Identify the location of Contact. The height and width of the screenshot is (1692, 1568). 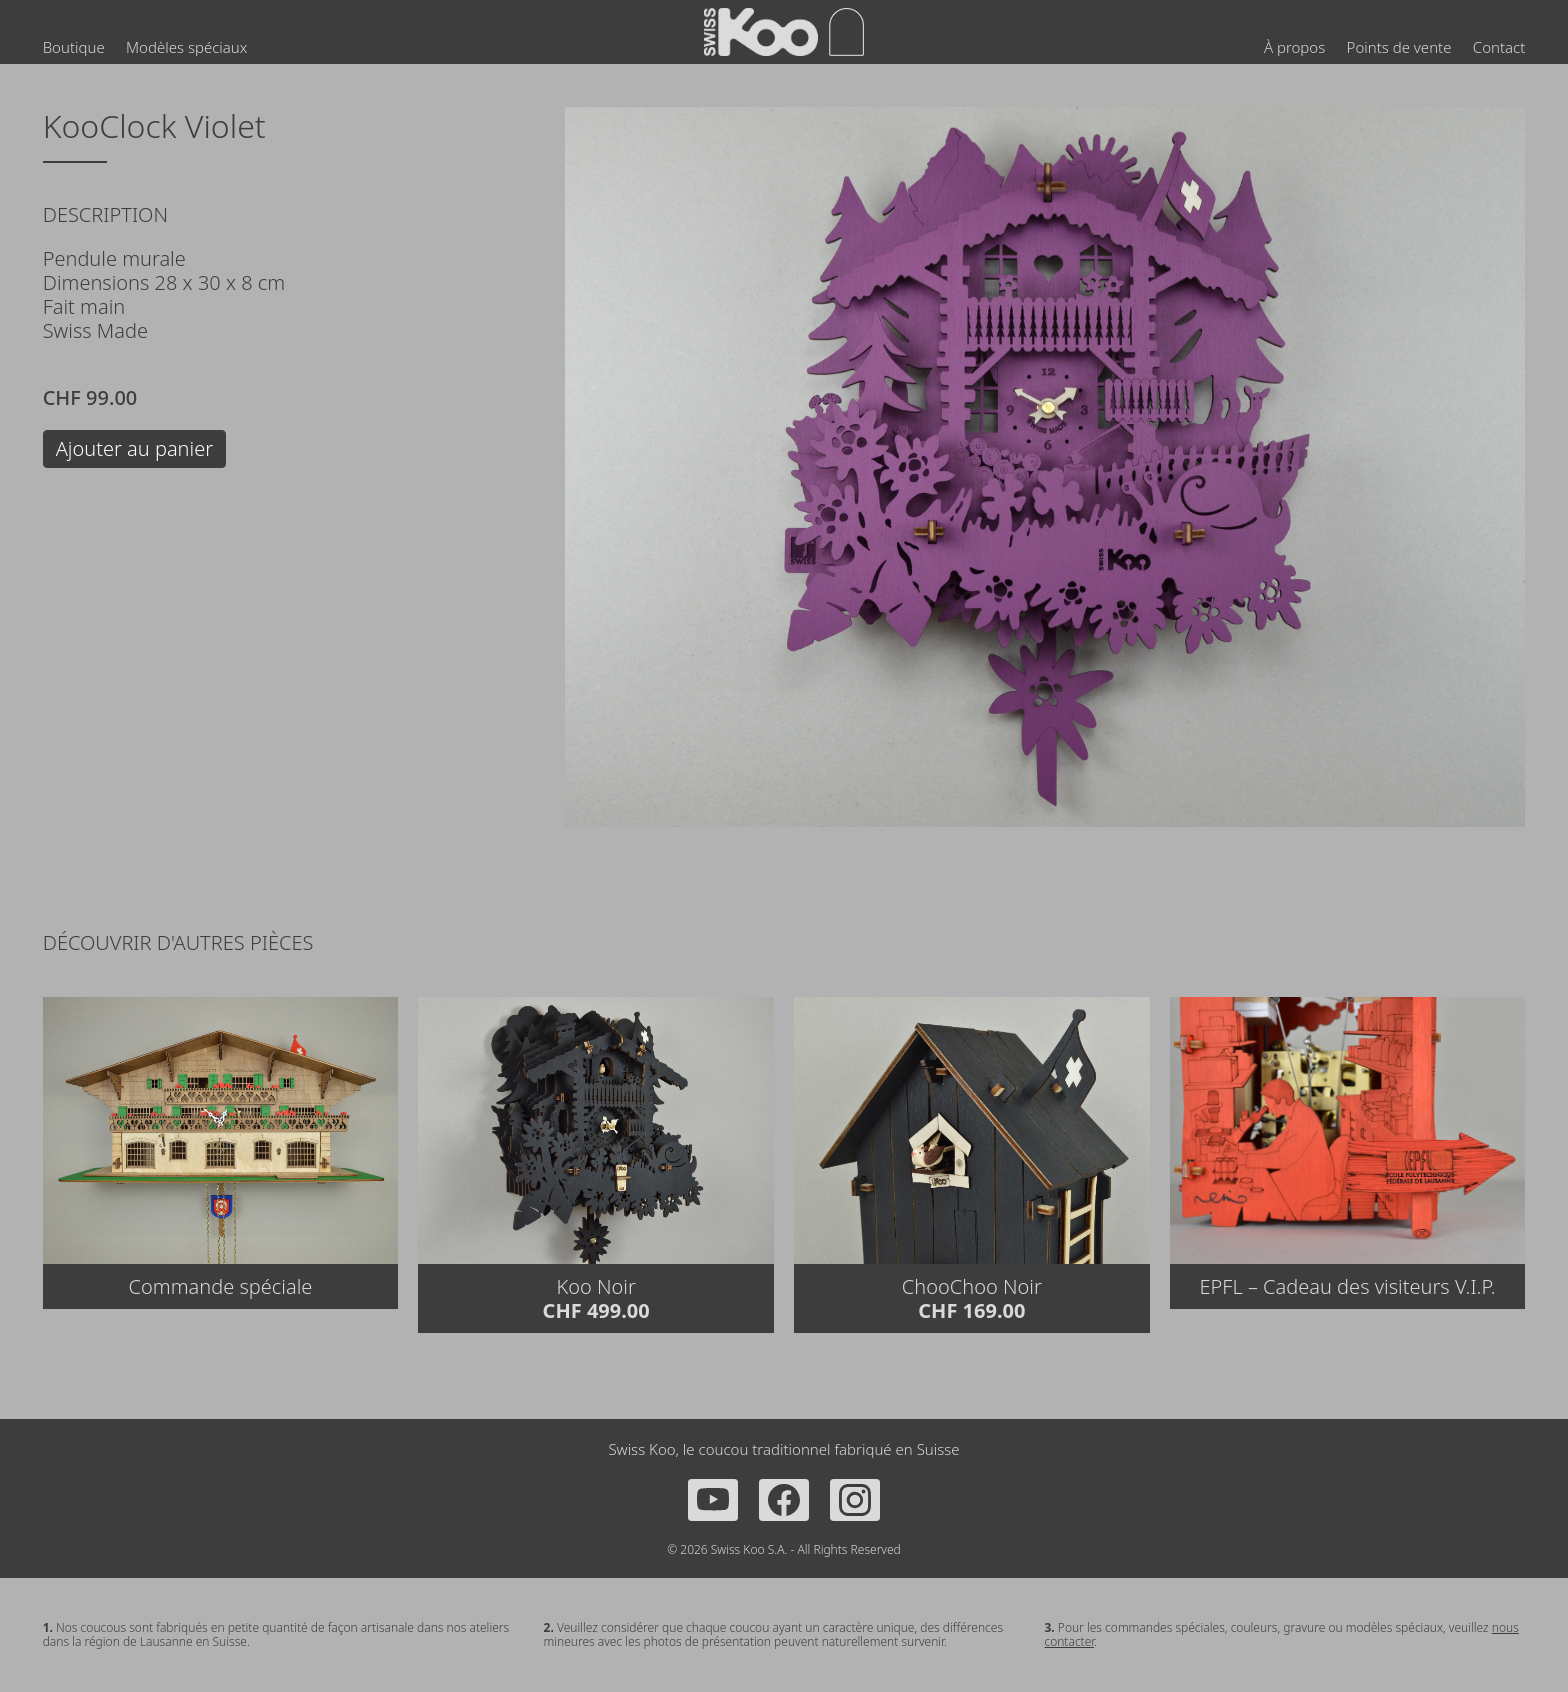
(1499, 47).